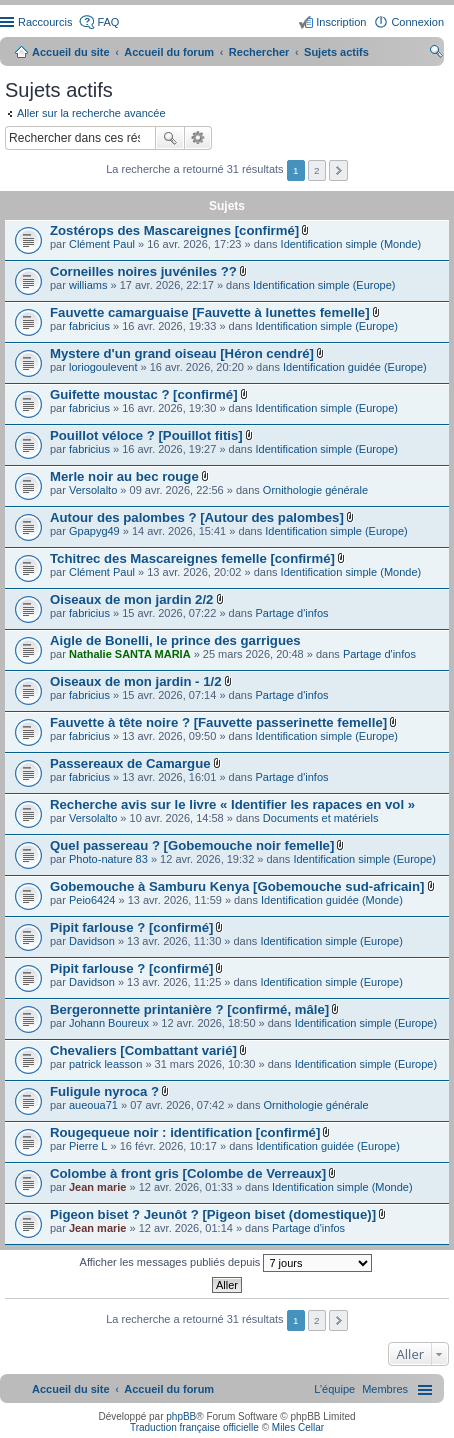  What do you see at coordinates (97, 1187) in the screenshot?
I see `Jean marie` at bounding box center [97, 1187].